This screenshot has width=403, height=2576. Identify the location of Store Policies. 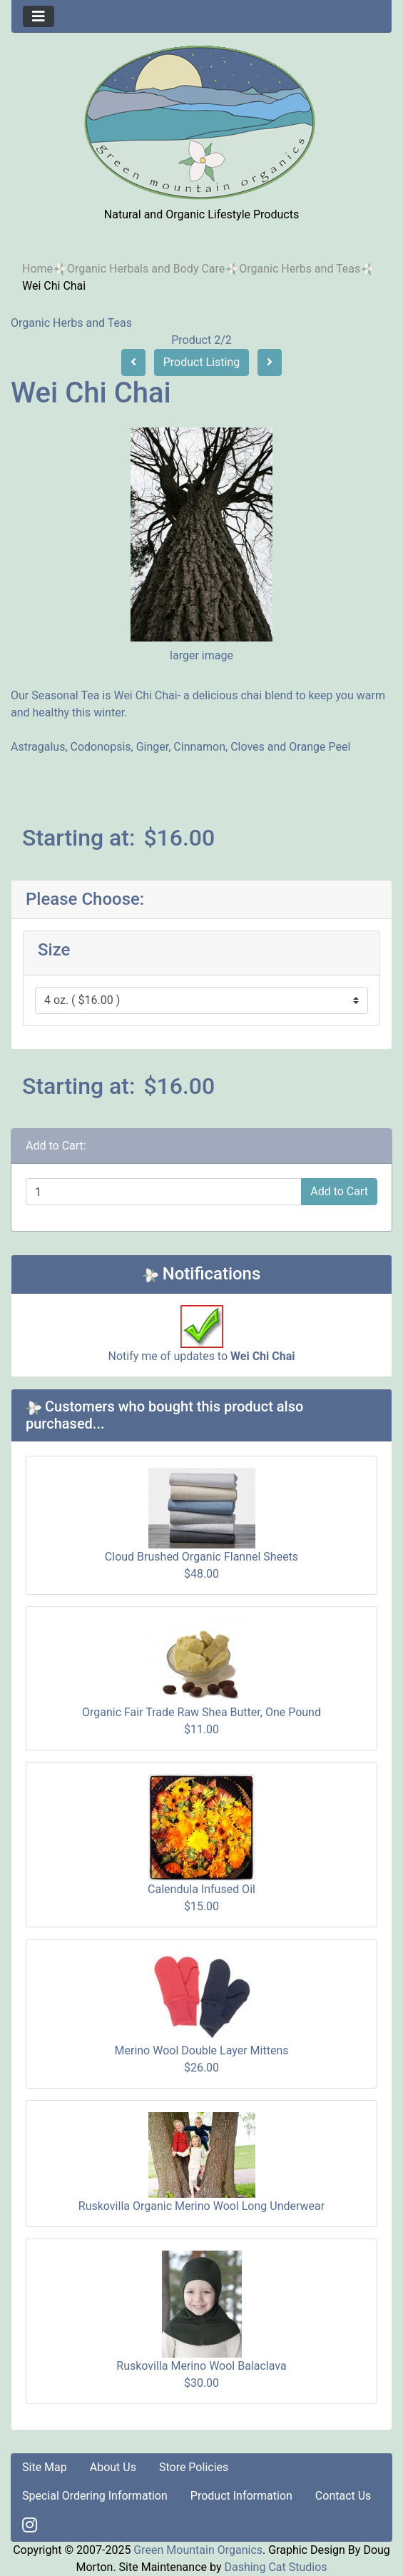
(193, 2467).